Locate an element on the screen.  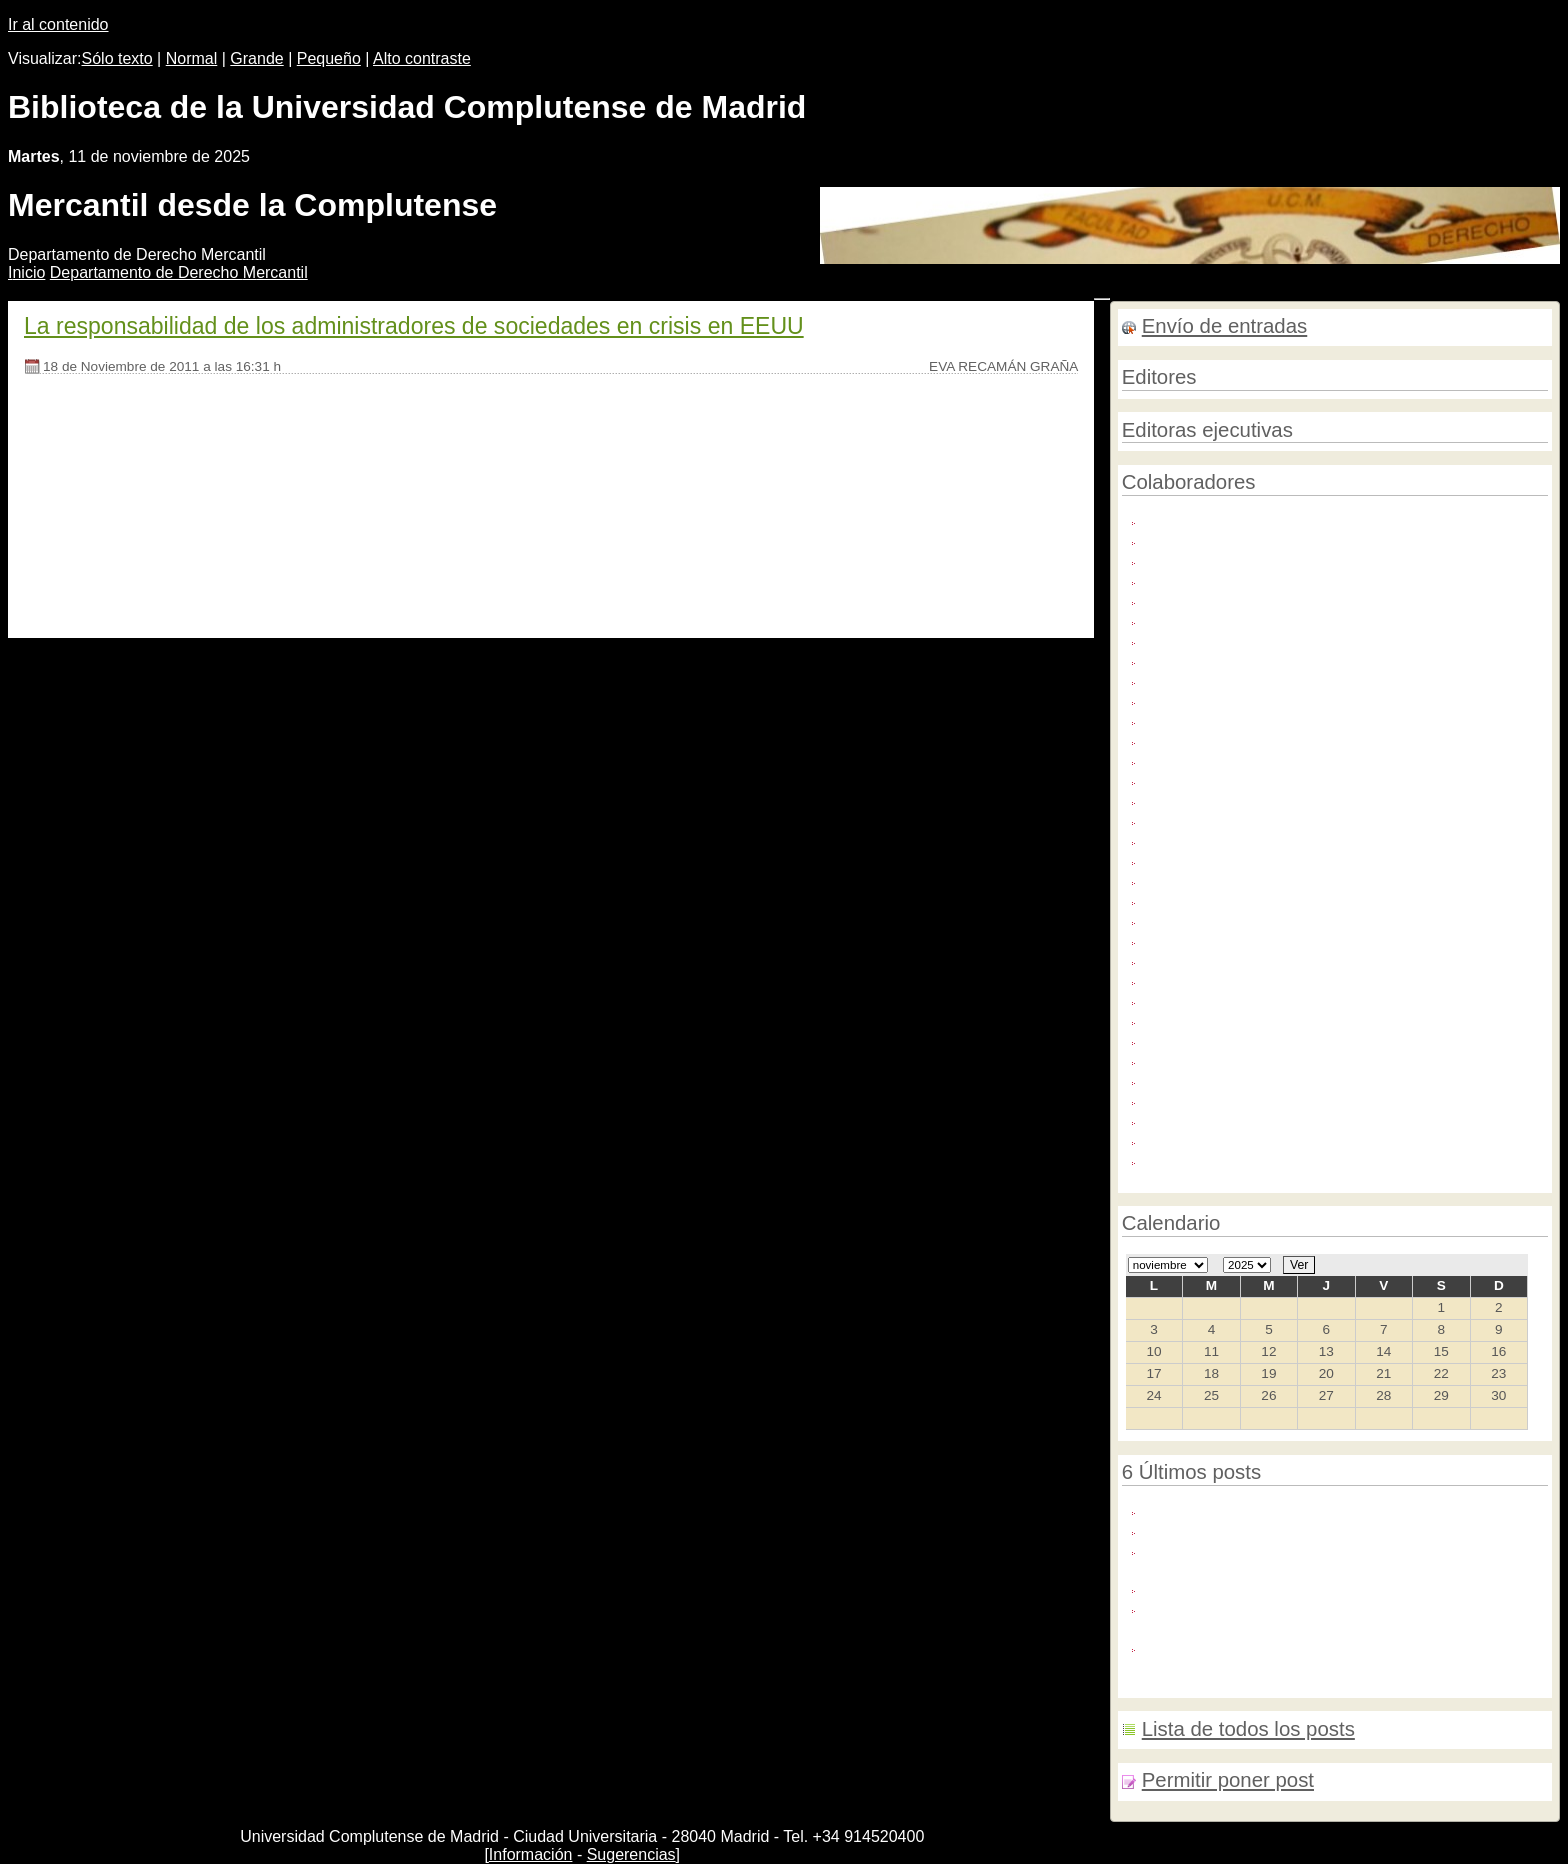
Permitir poner post is located at coordinates (1228, 1780).